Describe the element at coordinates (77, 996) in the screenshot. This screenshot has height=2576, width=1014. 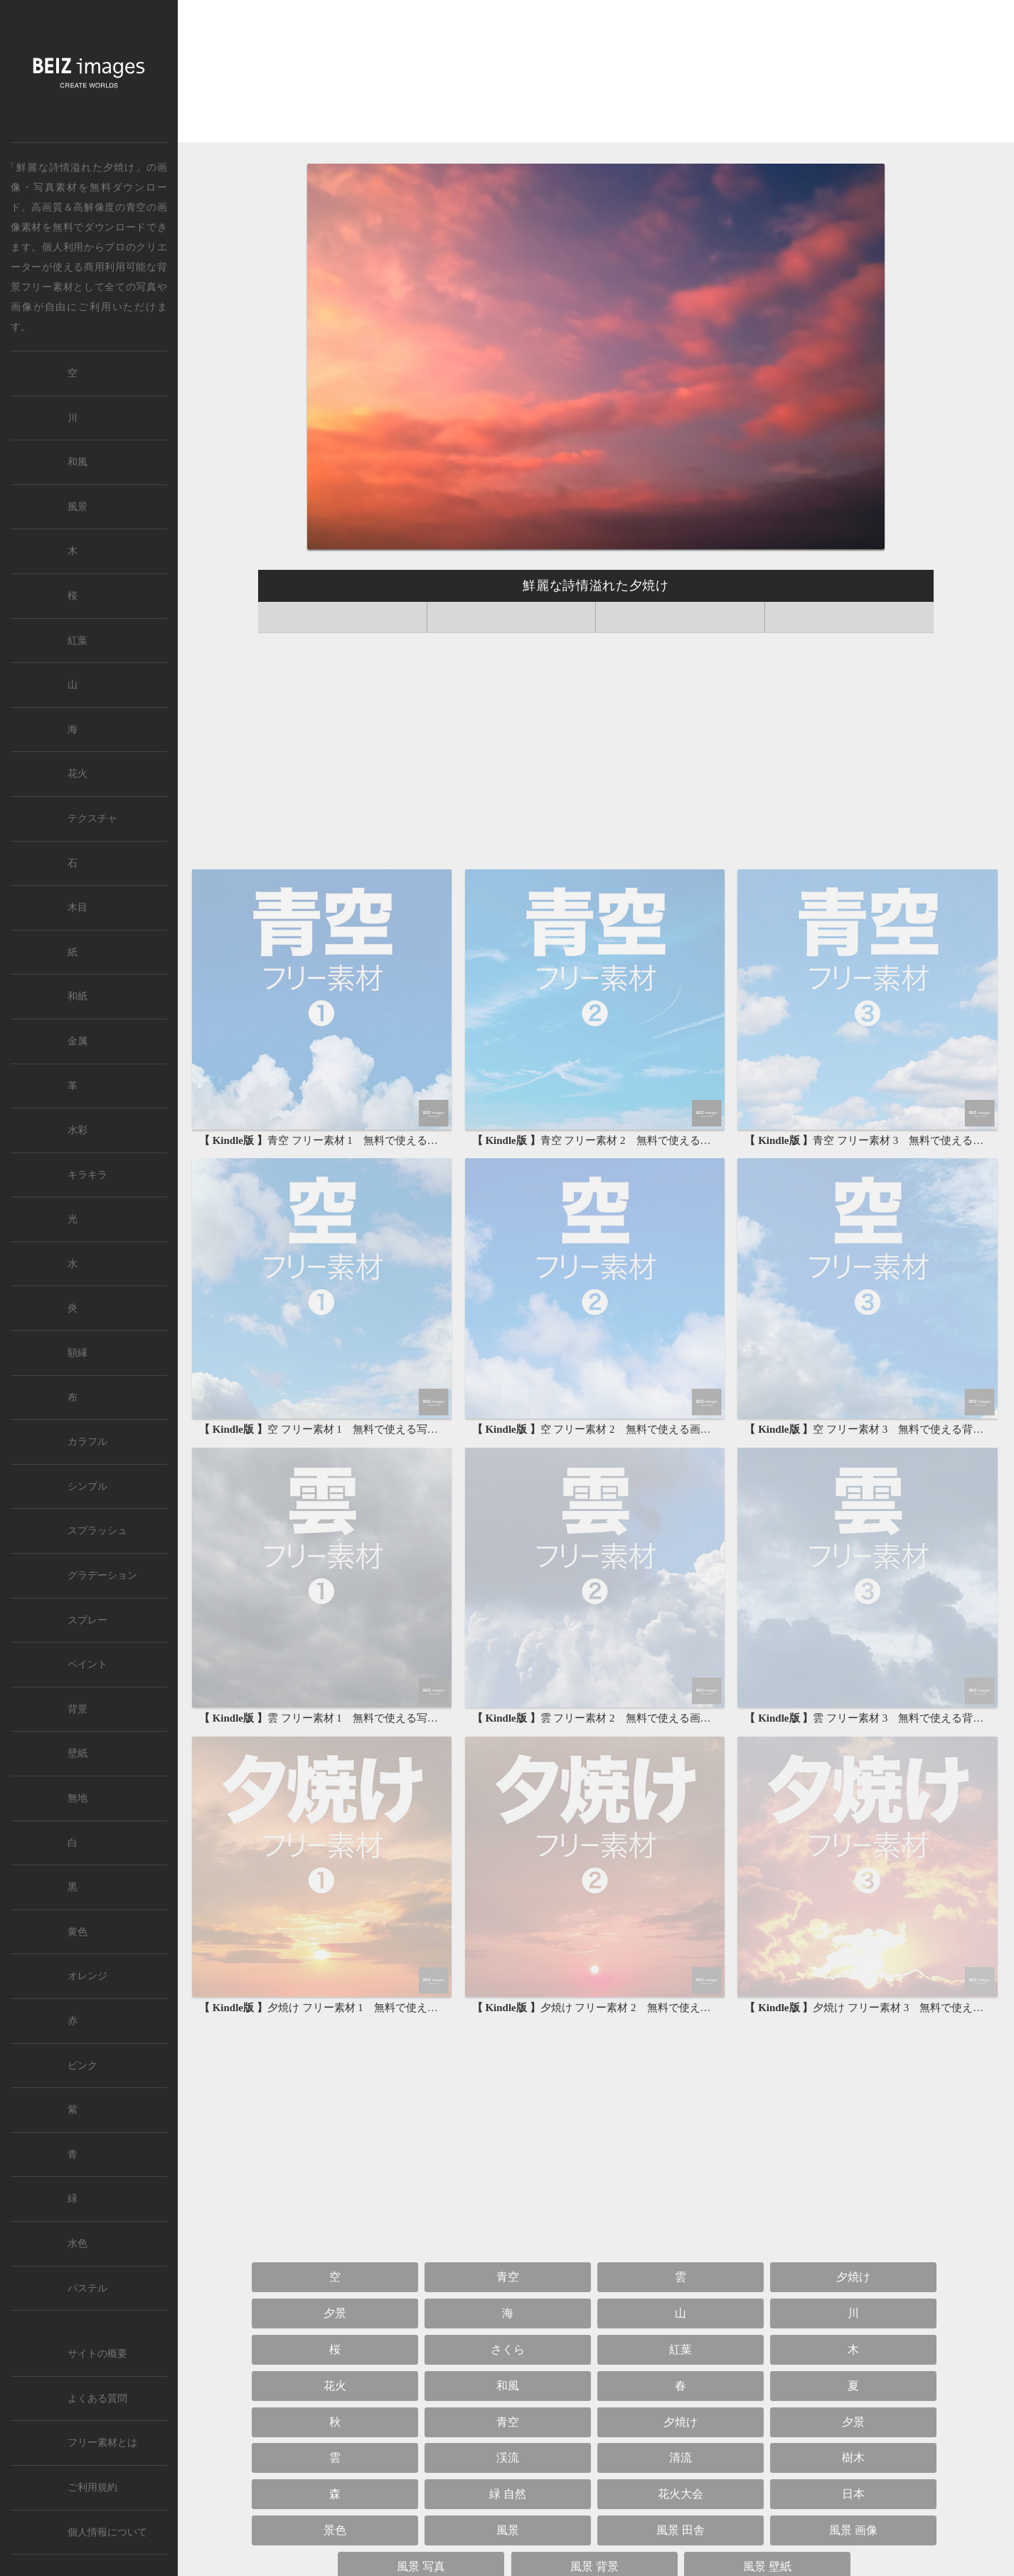
I see `和紙` at that location.